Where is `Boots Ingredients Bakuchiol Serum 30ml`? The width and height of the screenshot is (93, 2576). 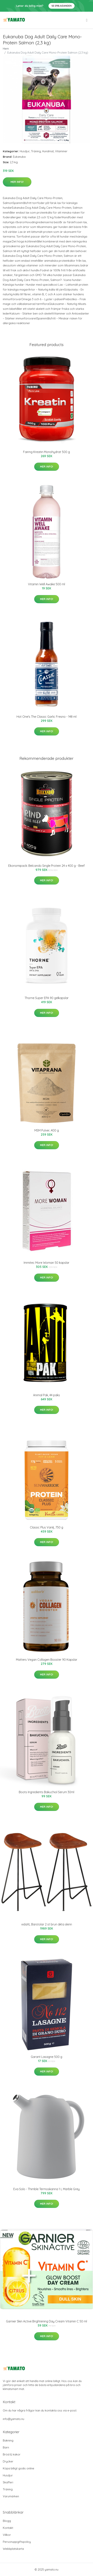 Boots Ingredients Bakuchiol Serum 30ml is located at coordinates (46, 1792).